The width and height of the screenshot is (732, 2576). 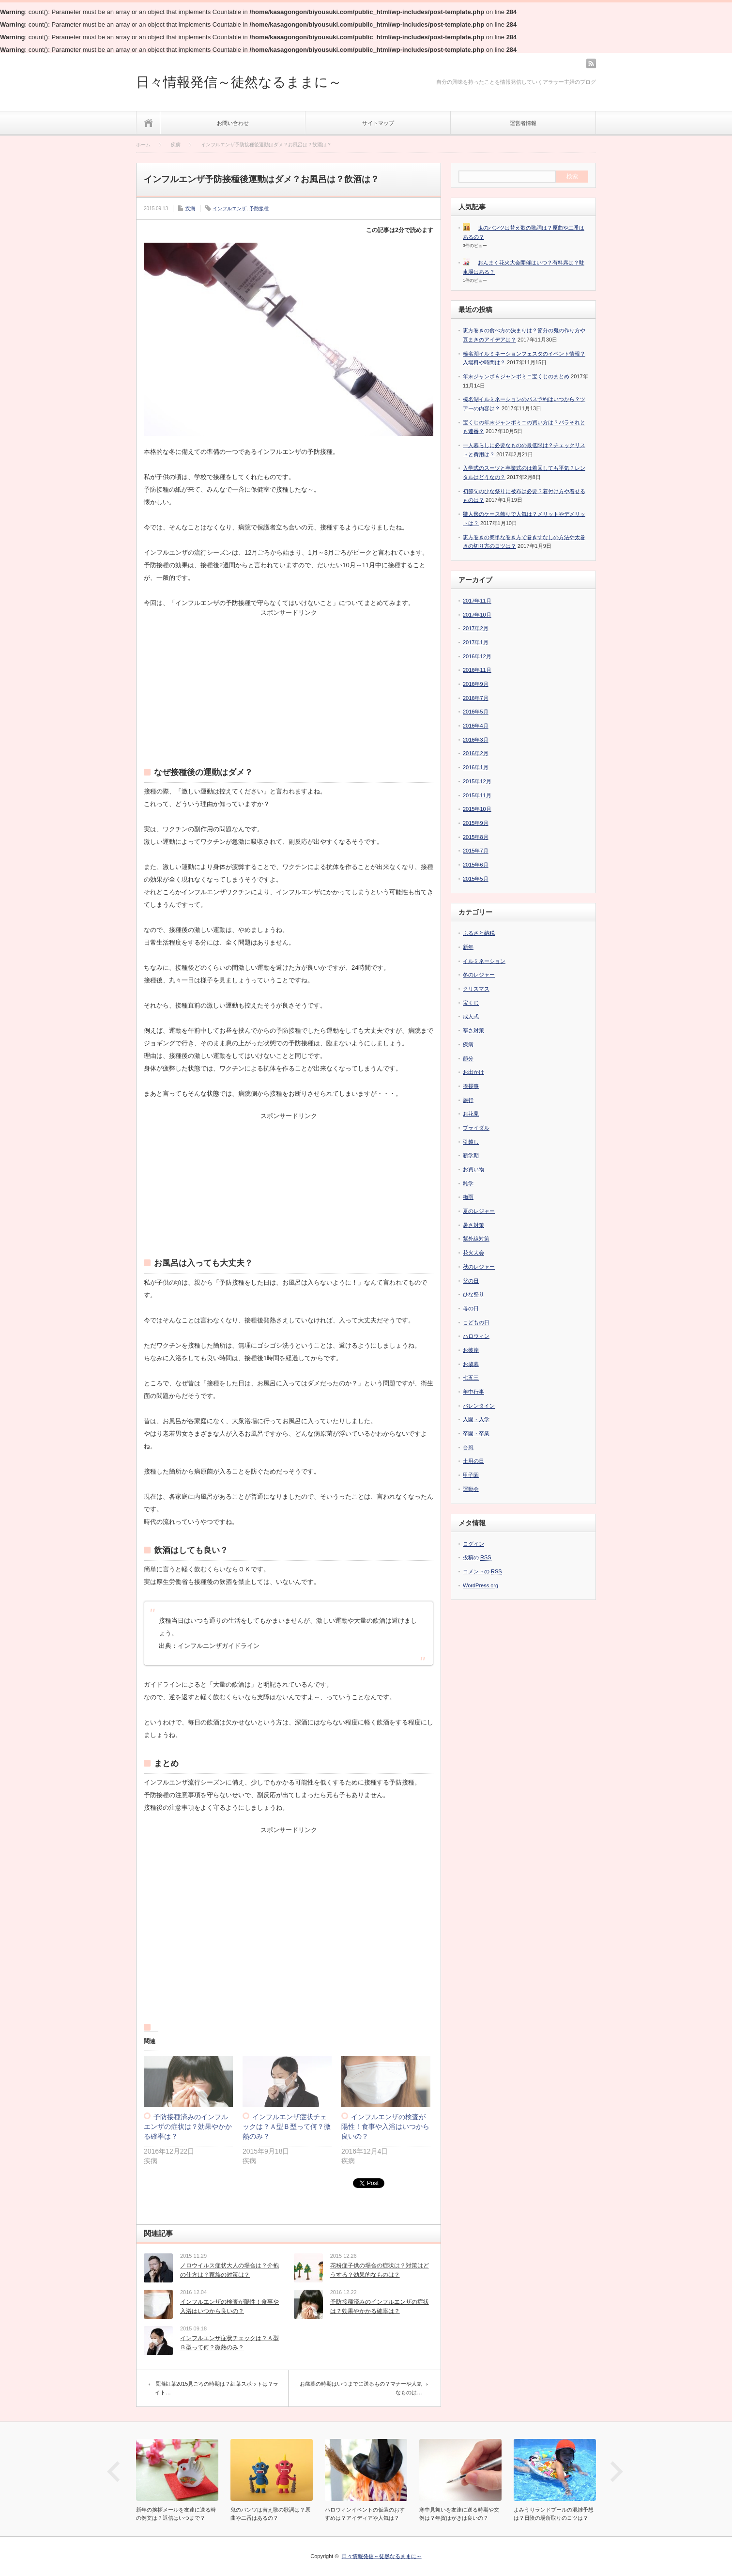 What do you see at coordinates (471, 1114) in the screenshot?
I see `お花見` at bounding box center [471, 1114].